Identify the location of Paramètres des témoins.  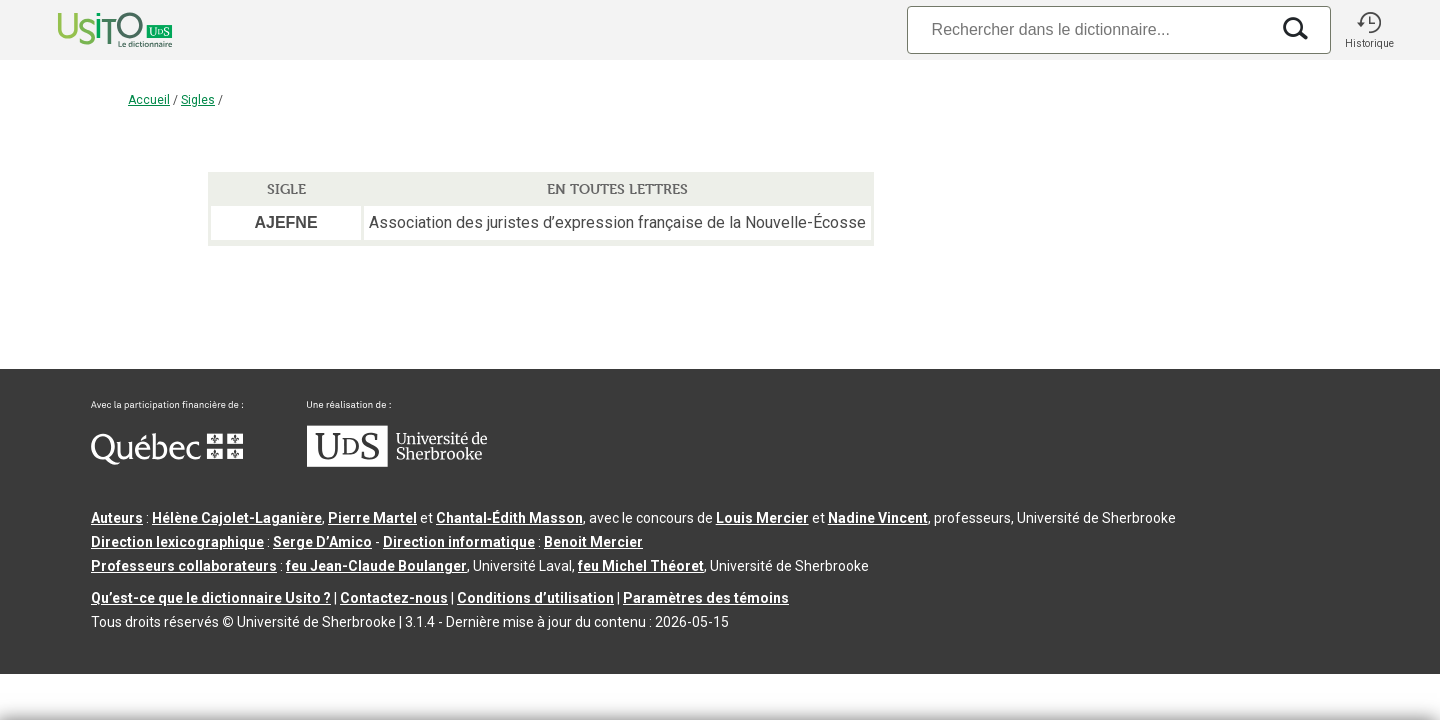
(706, 598).